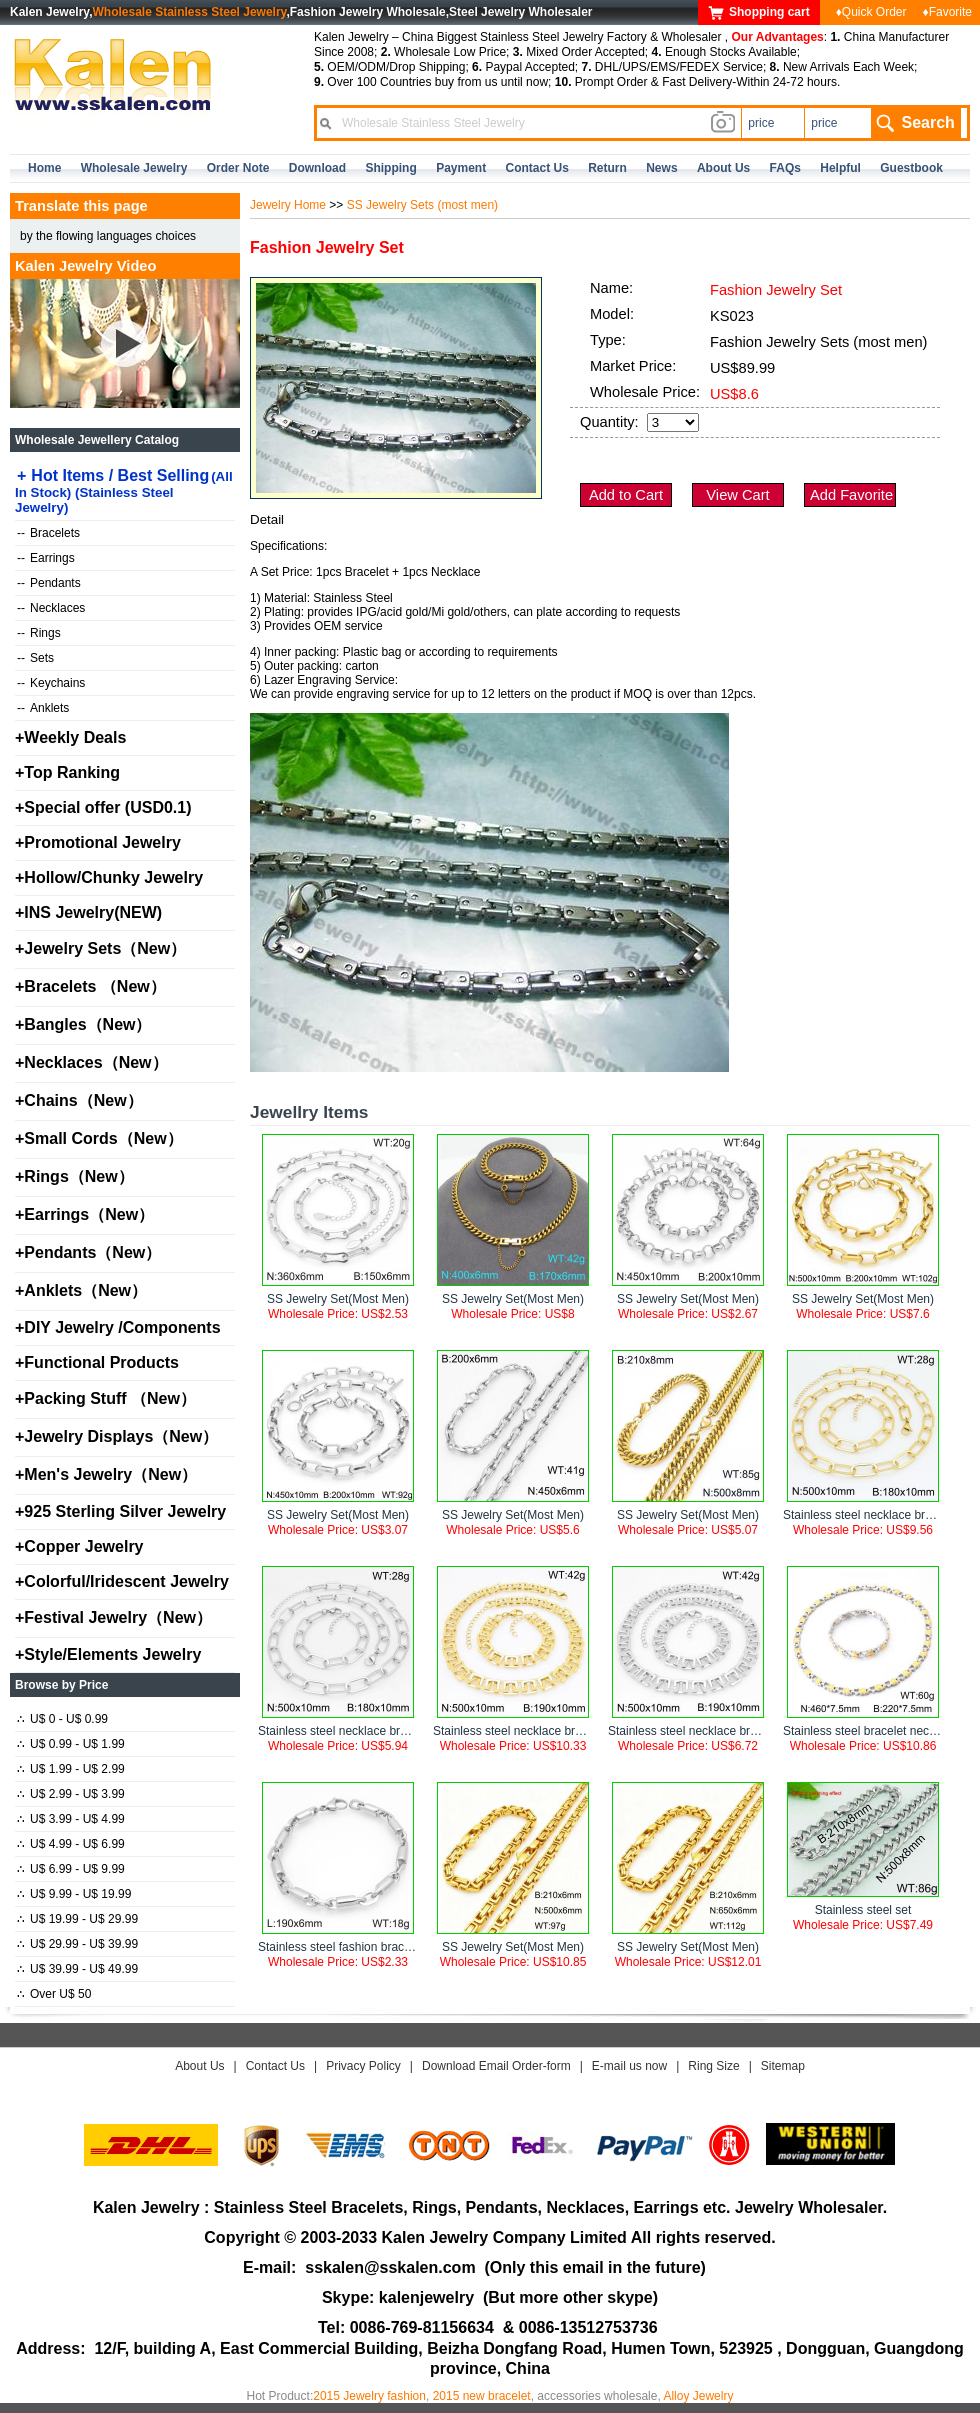  I want to click on U$ 9.99 - U$ 19.99, so click(74, 1894).